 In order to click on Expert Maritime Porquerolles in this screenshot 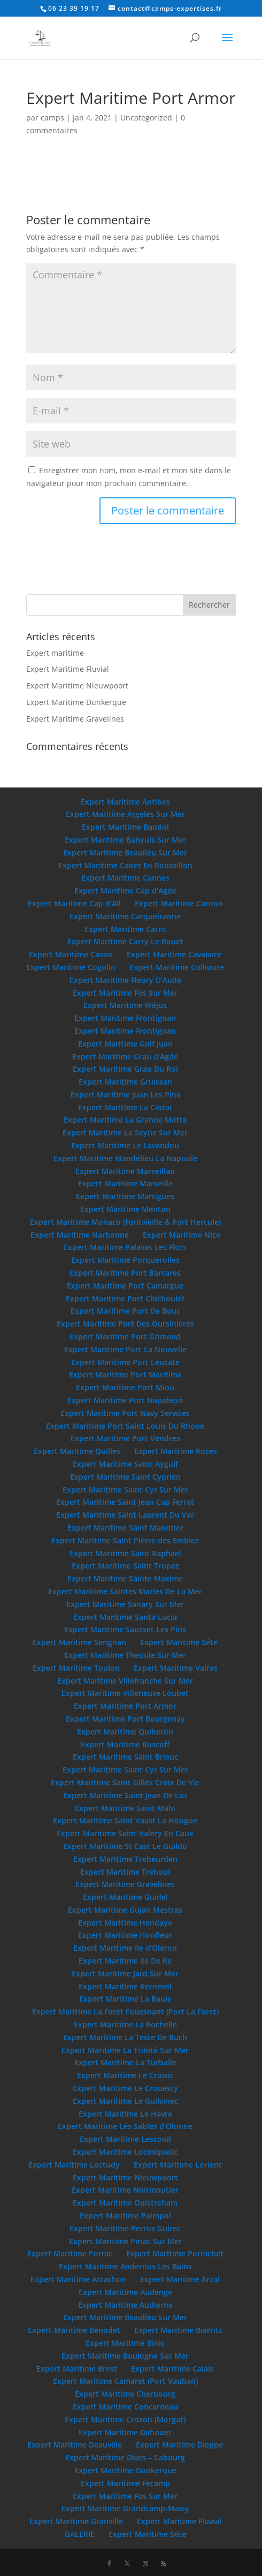, I will do `click(125, 1260)`.